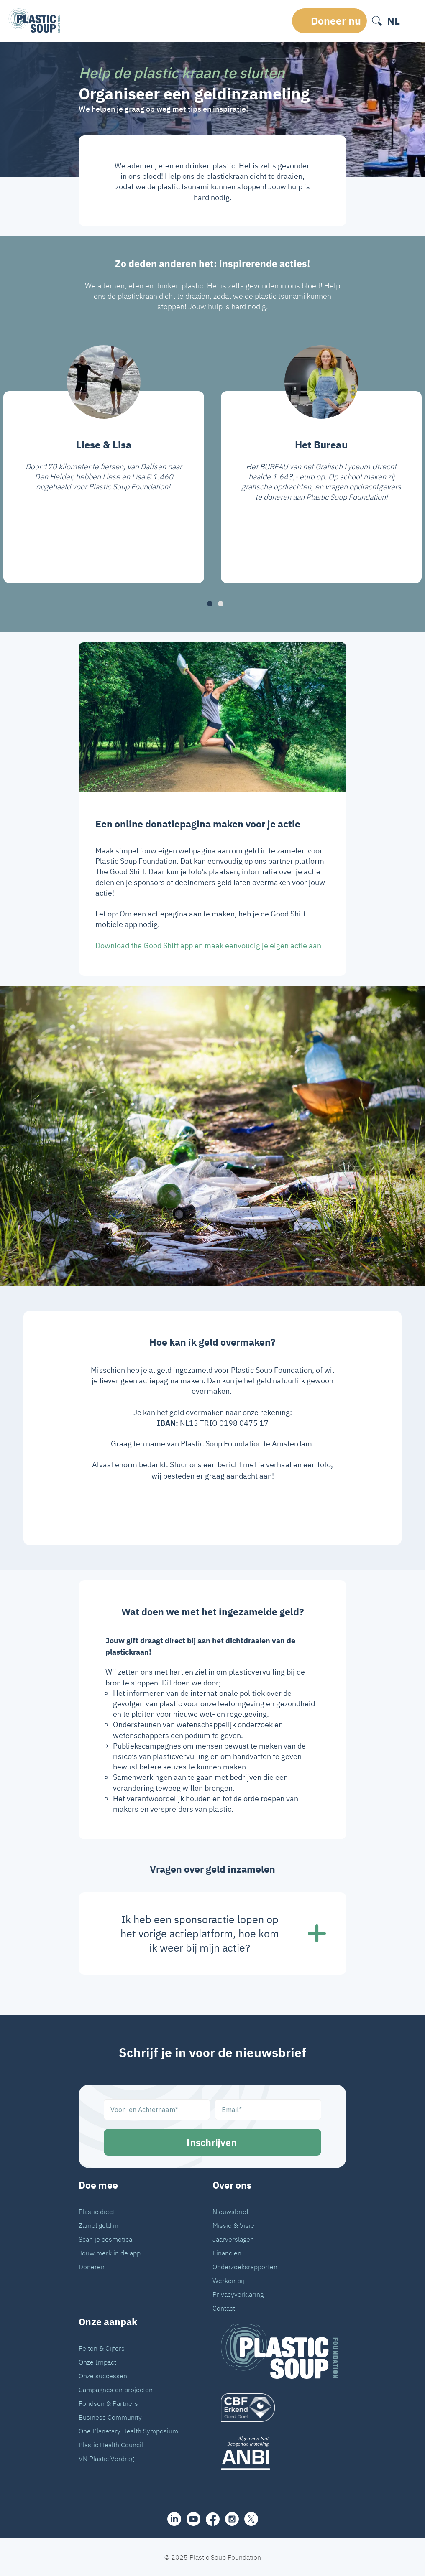  What do you see at coordinates (116, 2389) in the screenshot?
I see `Campagnes en projecten` at bounding box center [116, 2389].